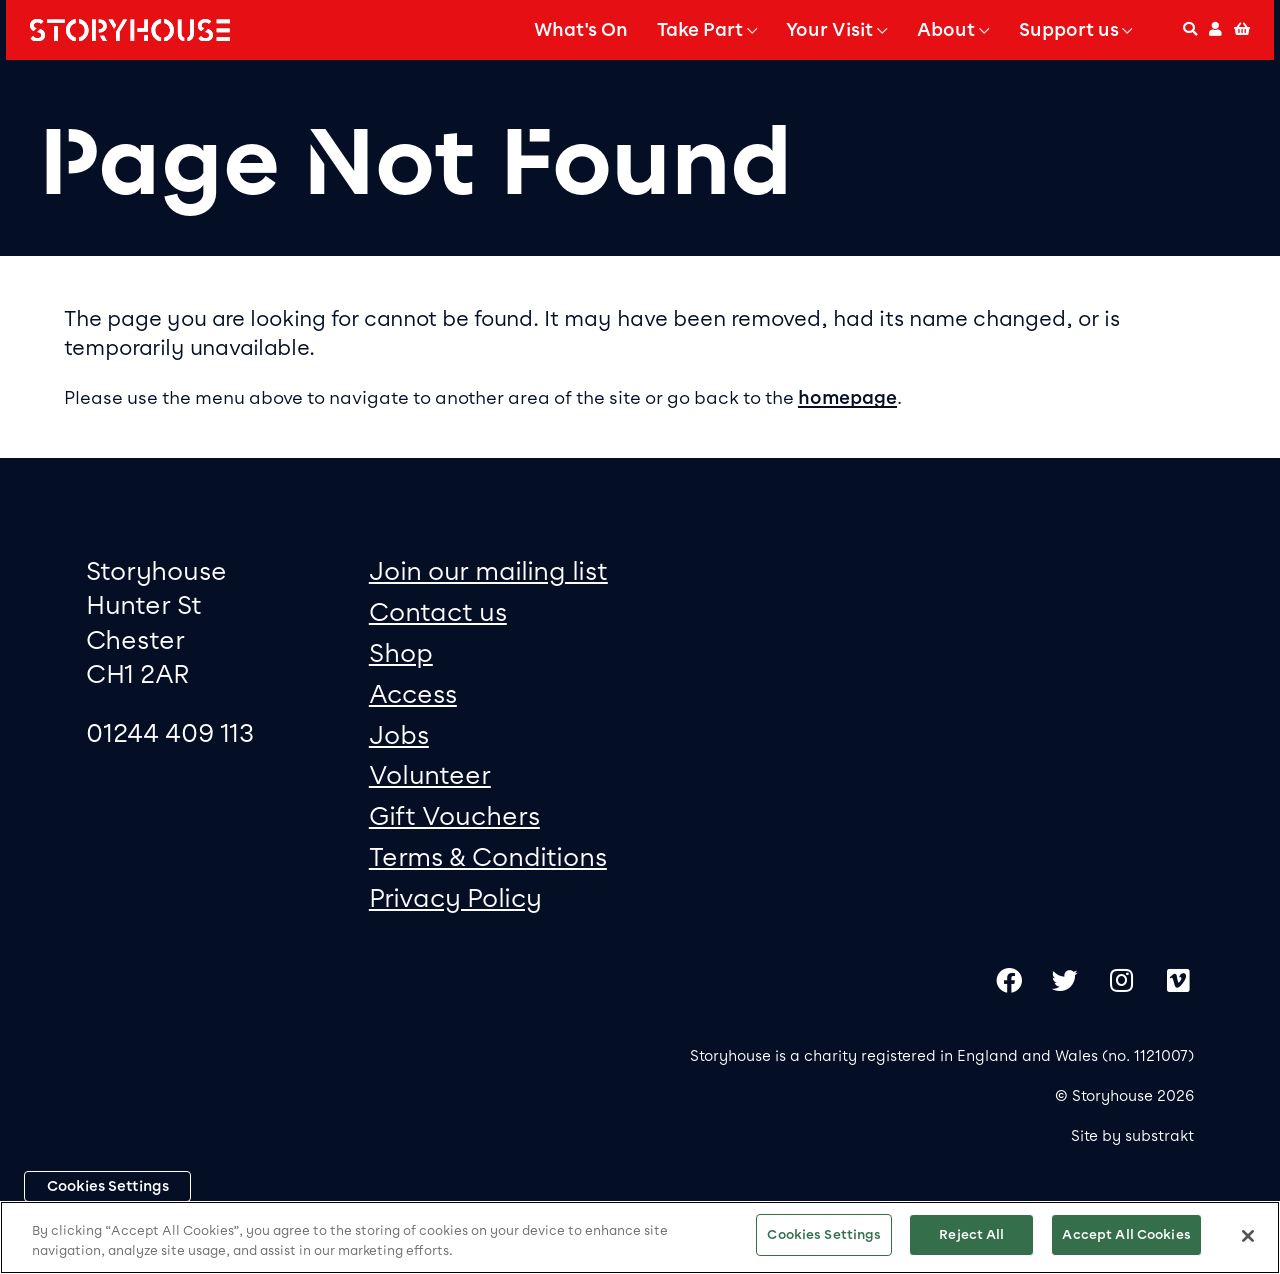 Image resolution: width=1280 pixels, height=1274 pixels. I want to click on homepage, so click(847, 398).